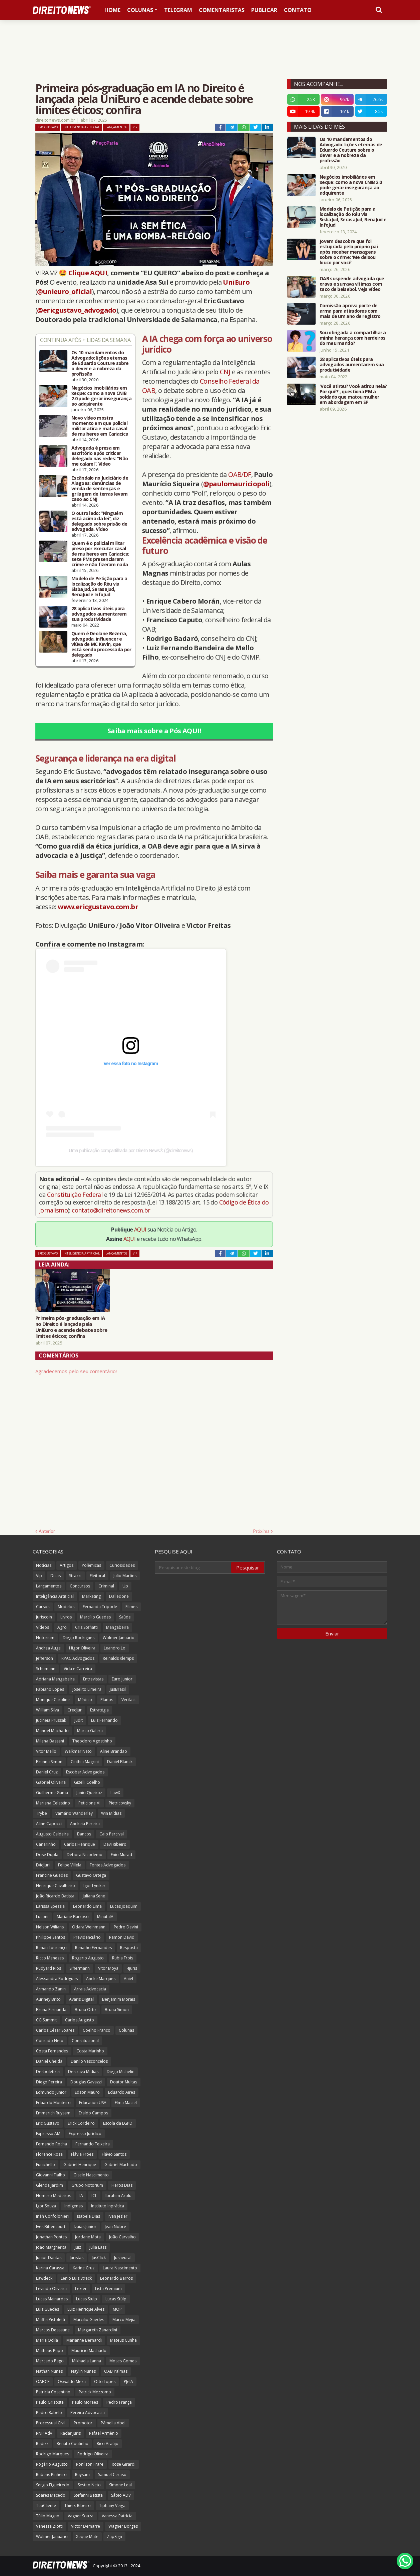 This screenshot has width=420, height=2576. What do you see at coordinates (126, 1927) in the screenshot?
I see `Pedro Devini` at bounding box center [126, 1927].